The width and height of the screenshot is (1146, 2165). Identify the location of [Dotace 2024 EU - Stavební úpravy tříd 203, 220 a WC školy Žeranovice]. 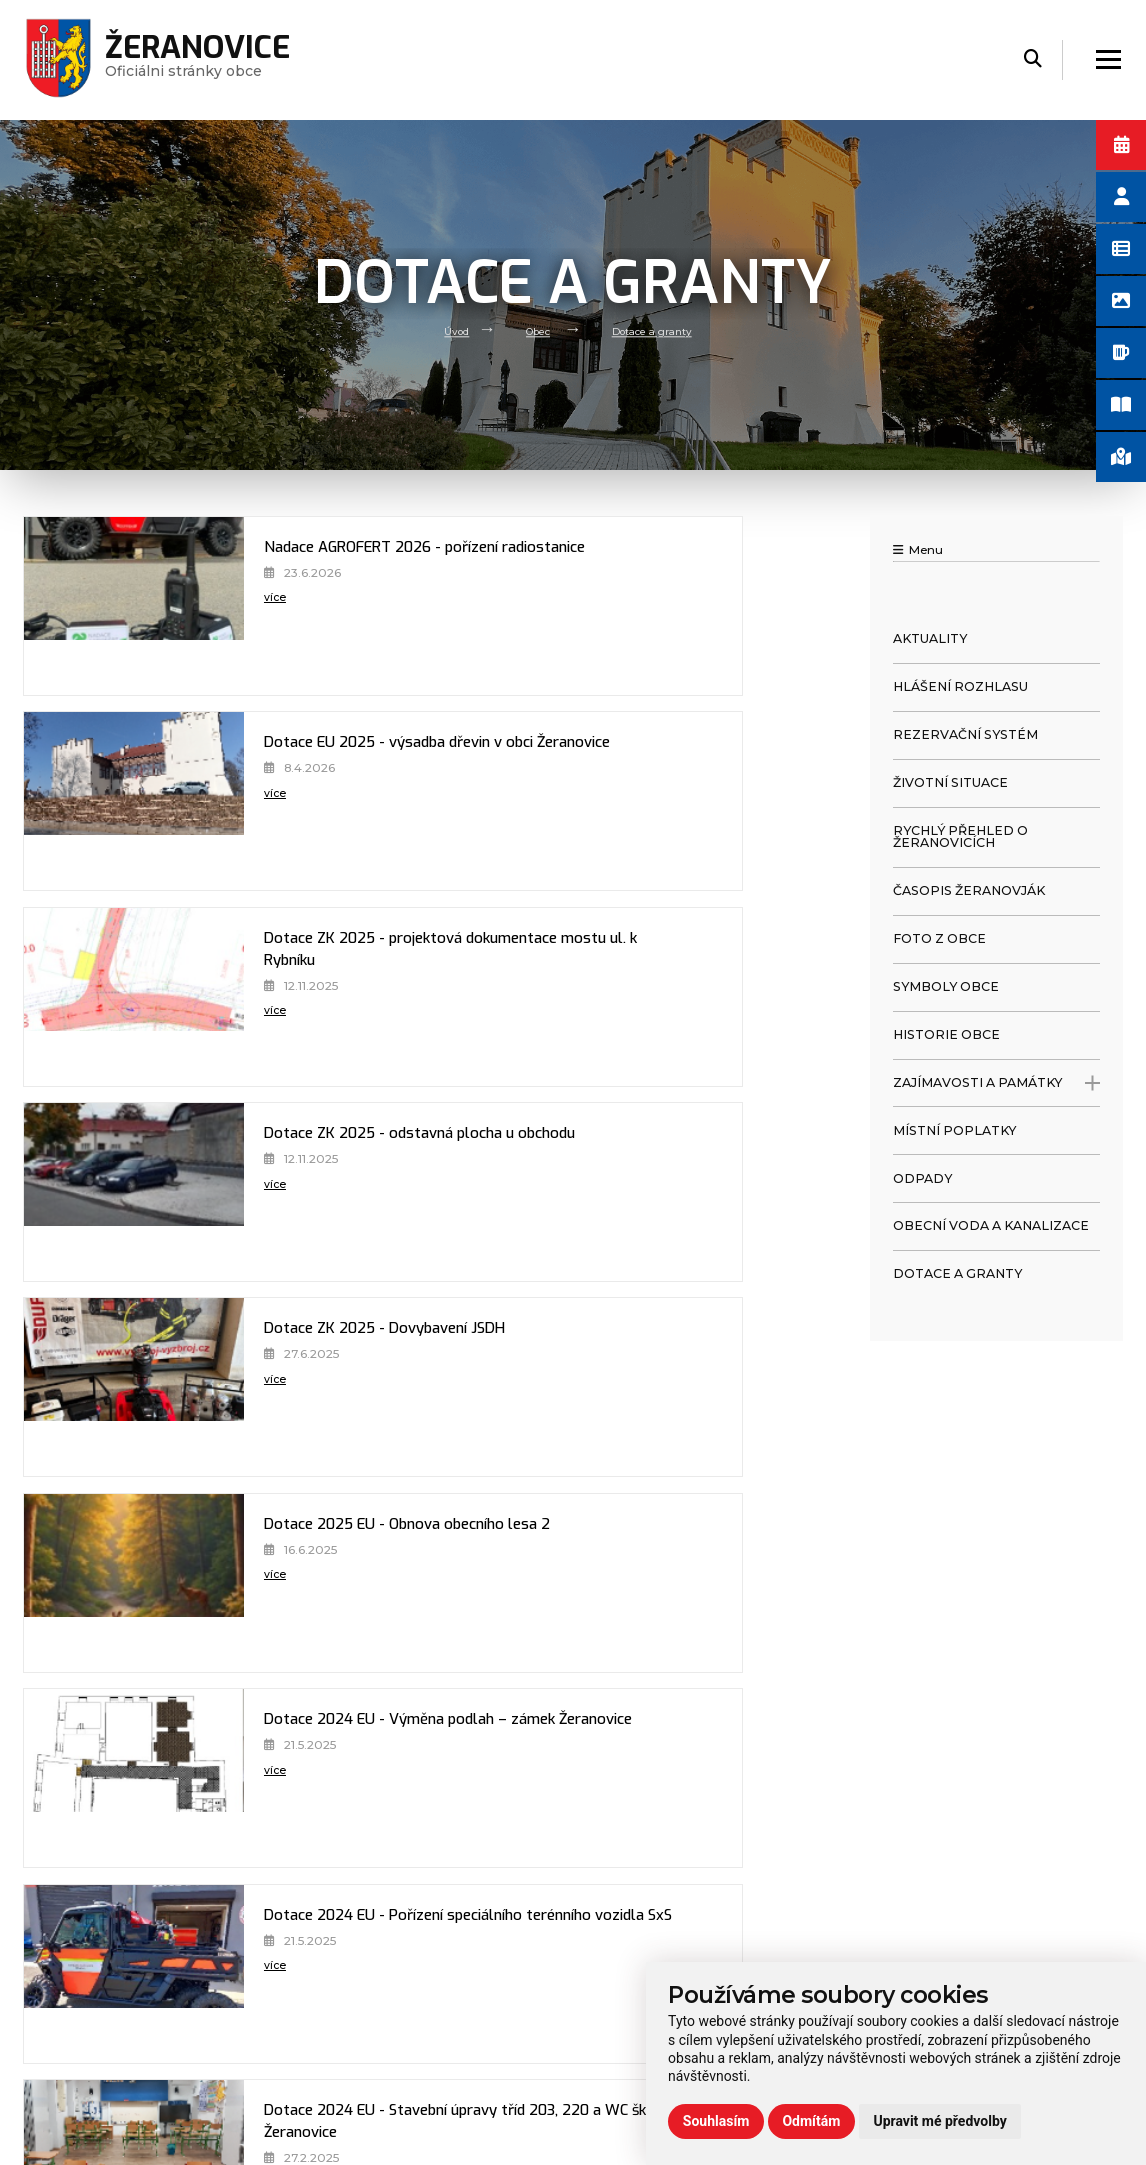
(89, 1387).